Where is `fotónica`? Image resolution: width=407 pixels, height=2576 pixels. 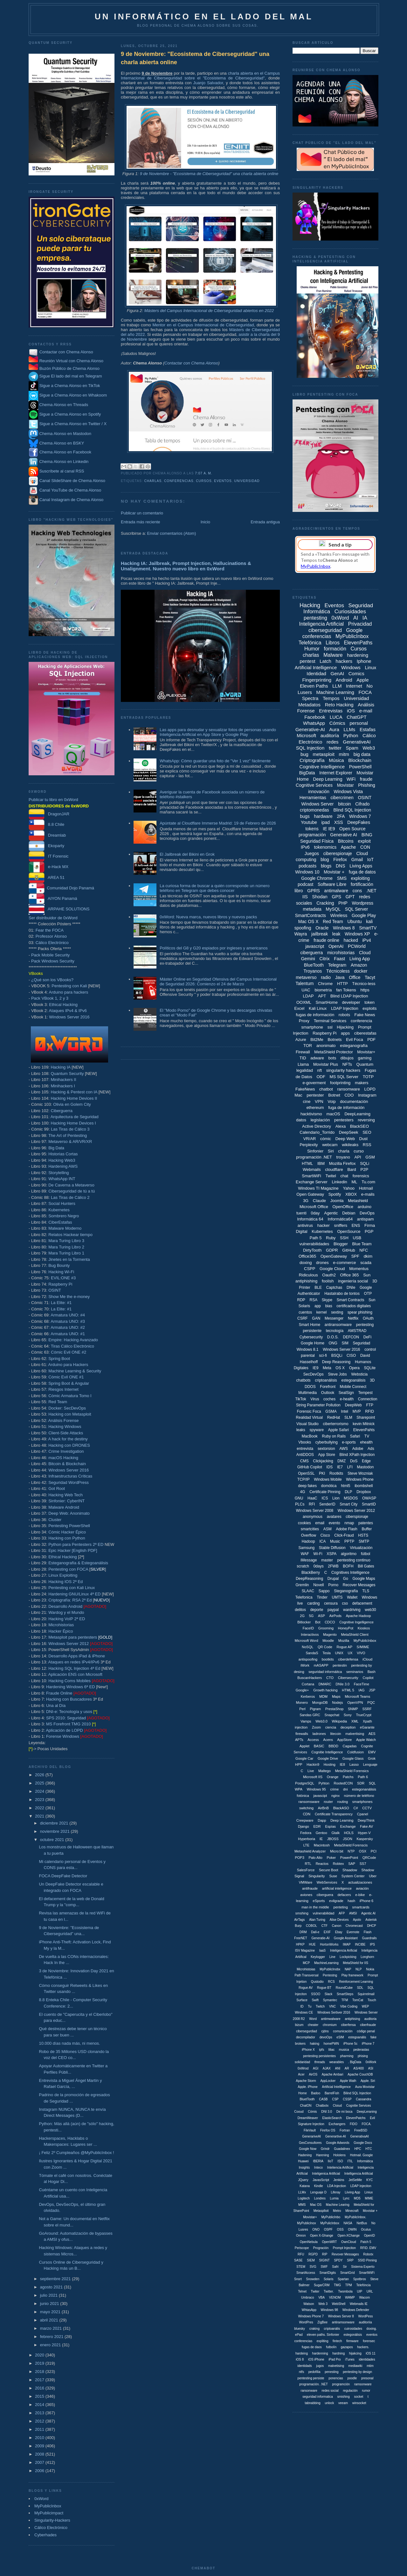
fotónica is located at coordinates (303, 1796).